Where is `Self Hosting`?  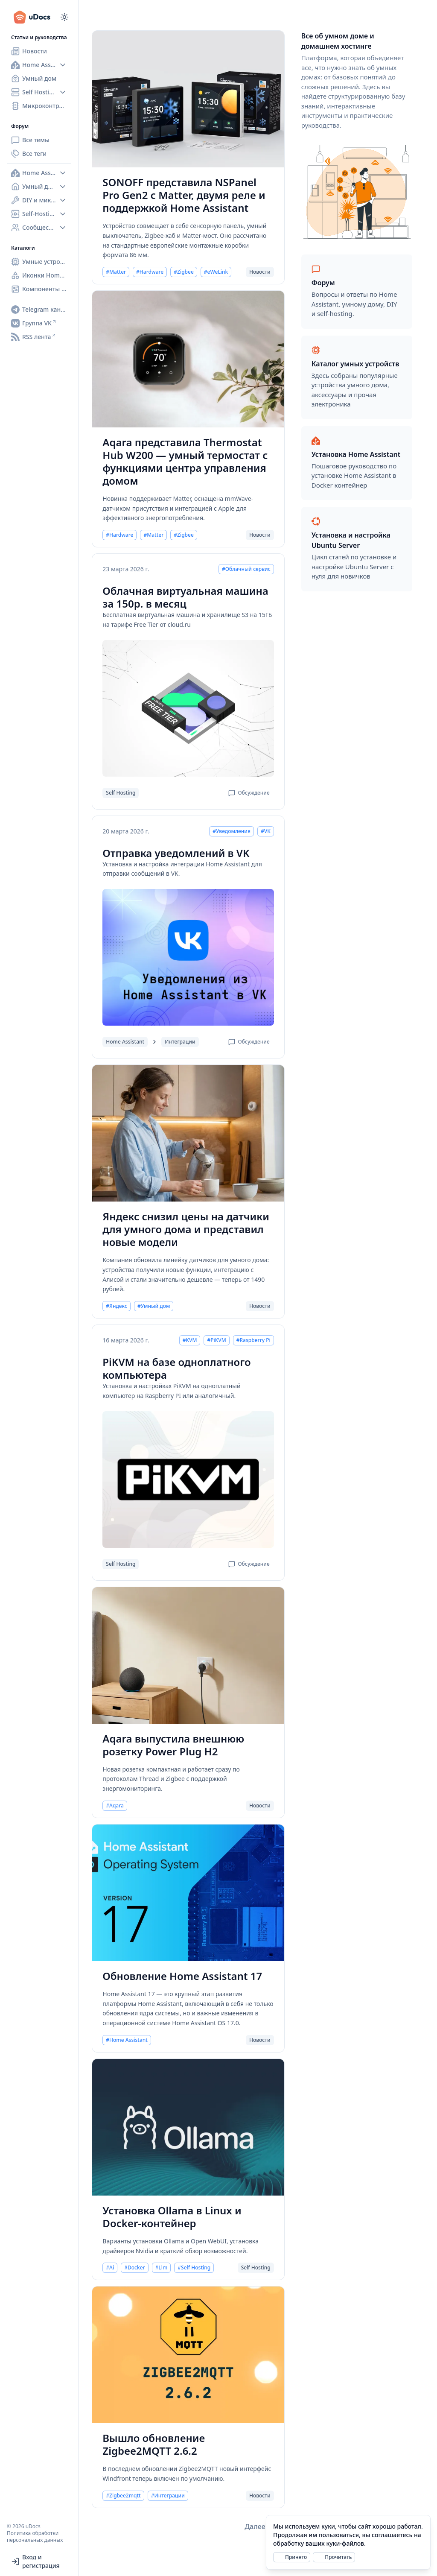 Self Hosting is located at coordinates (120, 792).